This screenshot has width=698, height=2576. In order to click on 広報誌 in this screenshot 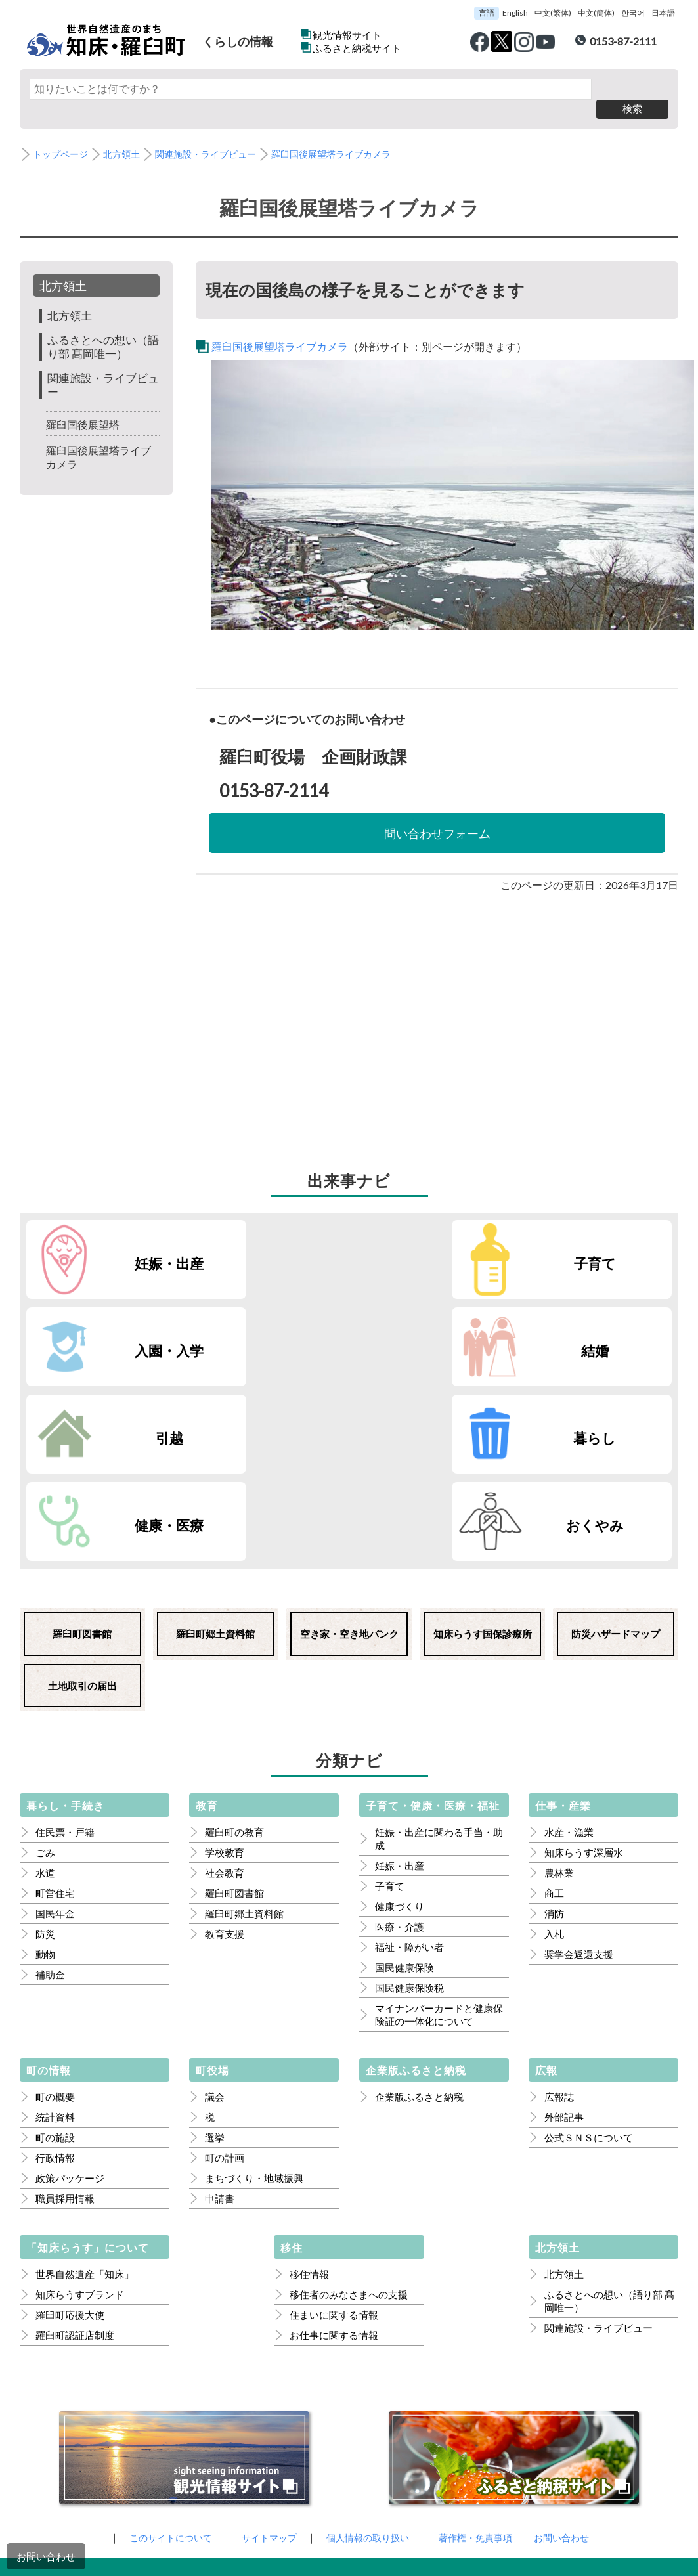, I will do `click(559, 1905)`.